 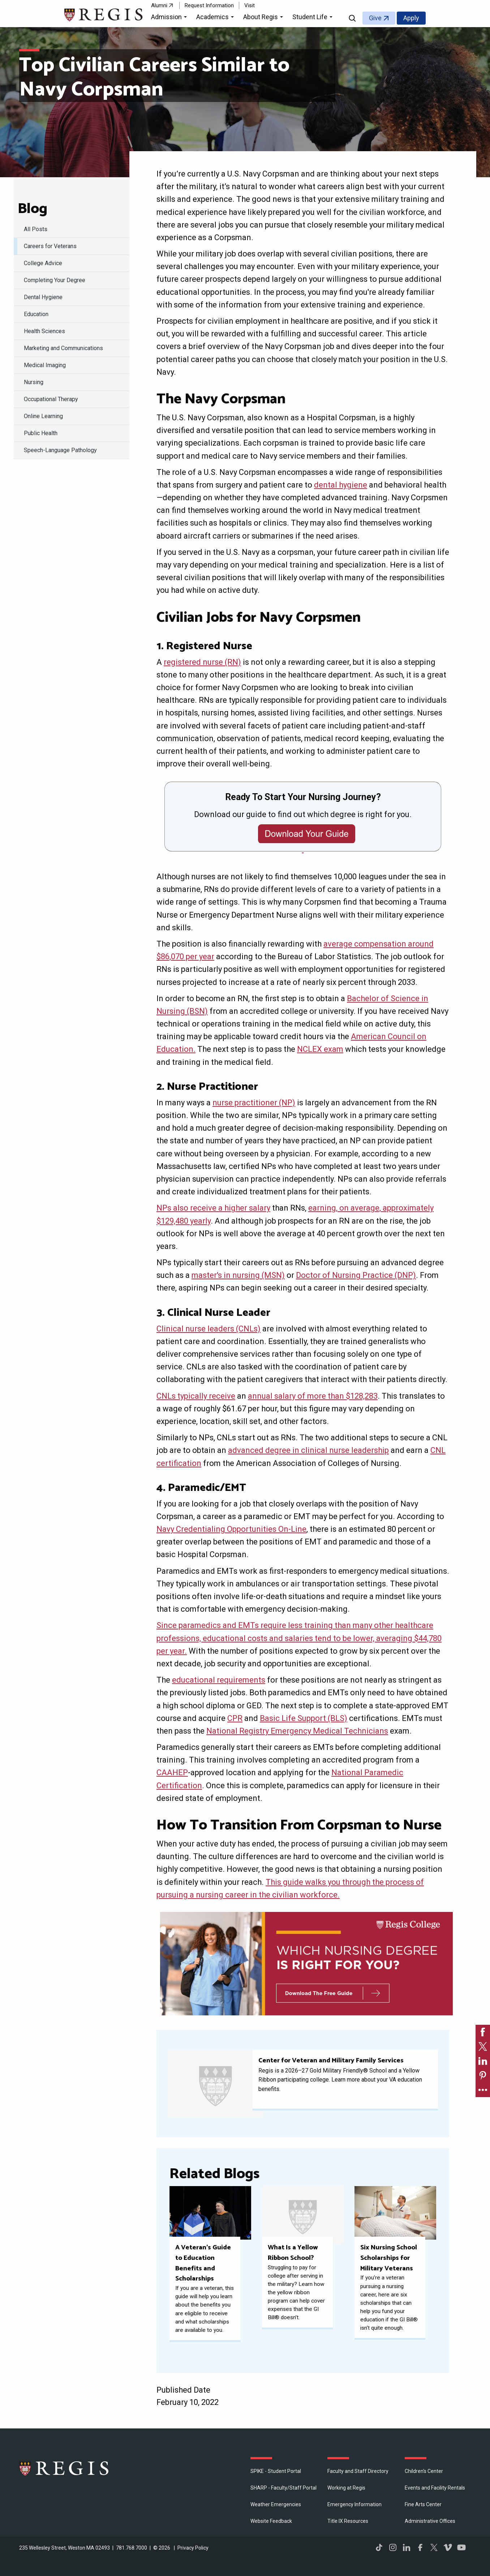 What do you see at coordinates (424, 2471) in the screenshot?
I see `Children's Center` at bounding box center [424, 2471].